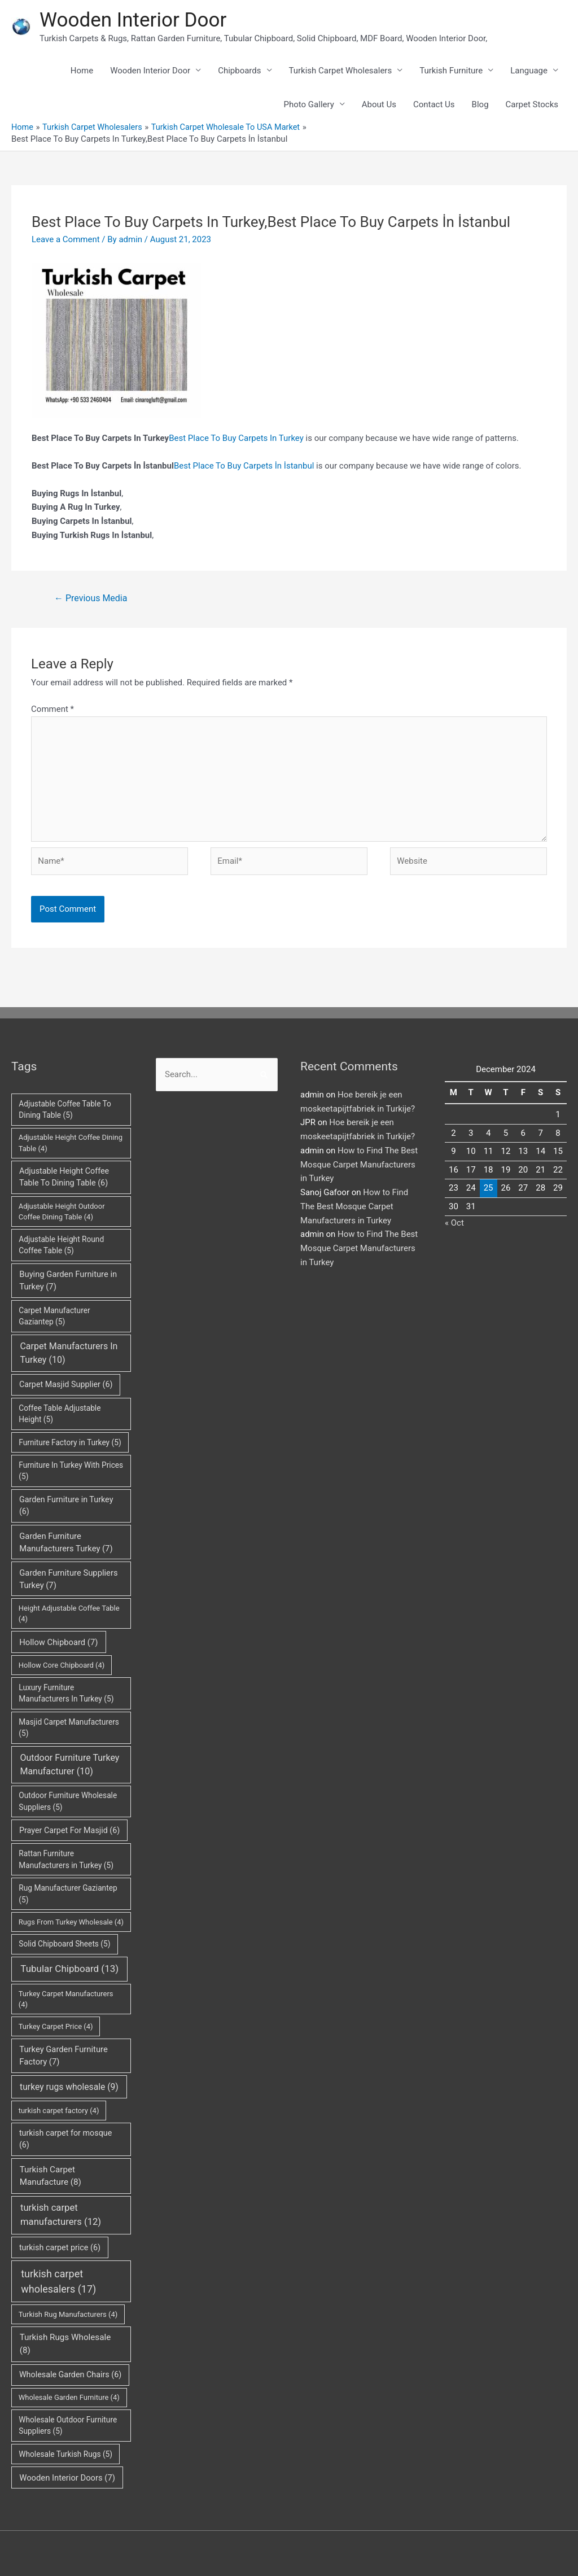 This screenshot has height=2576, width=578. Describe the element at coordinates (69, 2086) in the screenshot. I see `turkey rugs wholesale [turkey rugs wholesale (9 items)]` at that location.